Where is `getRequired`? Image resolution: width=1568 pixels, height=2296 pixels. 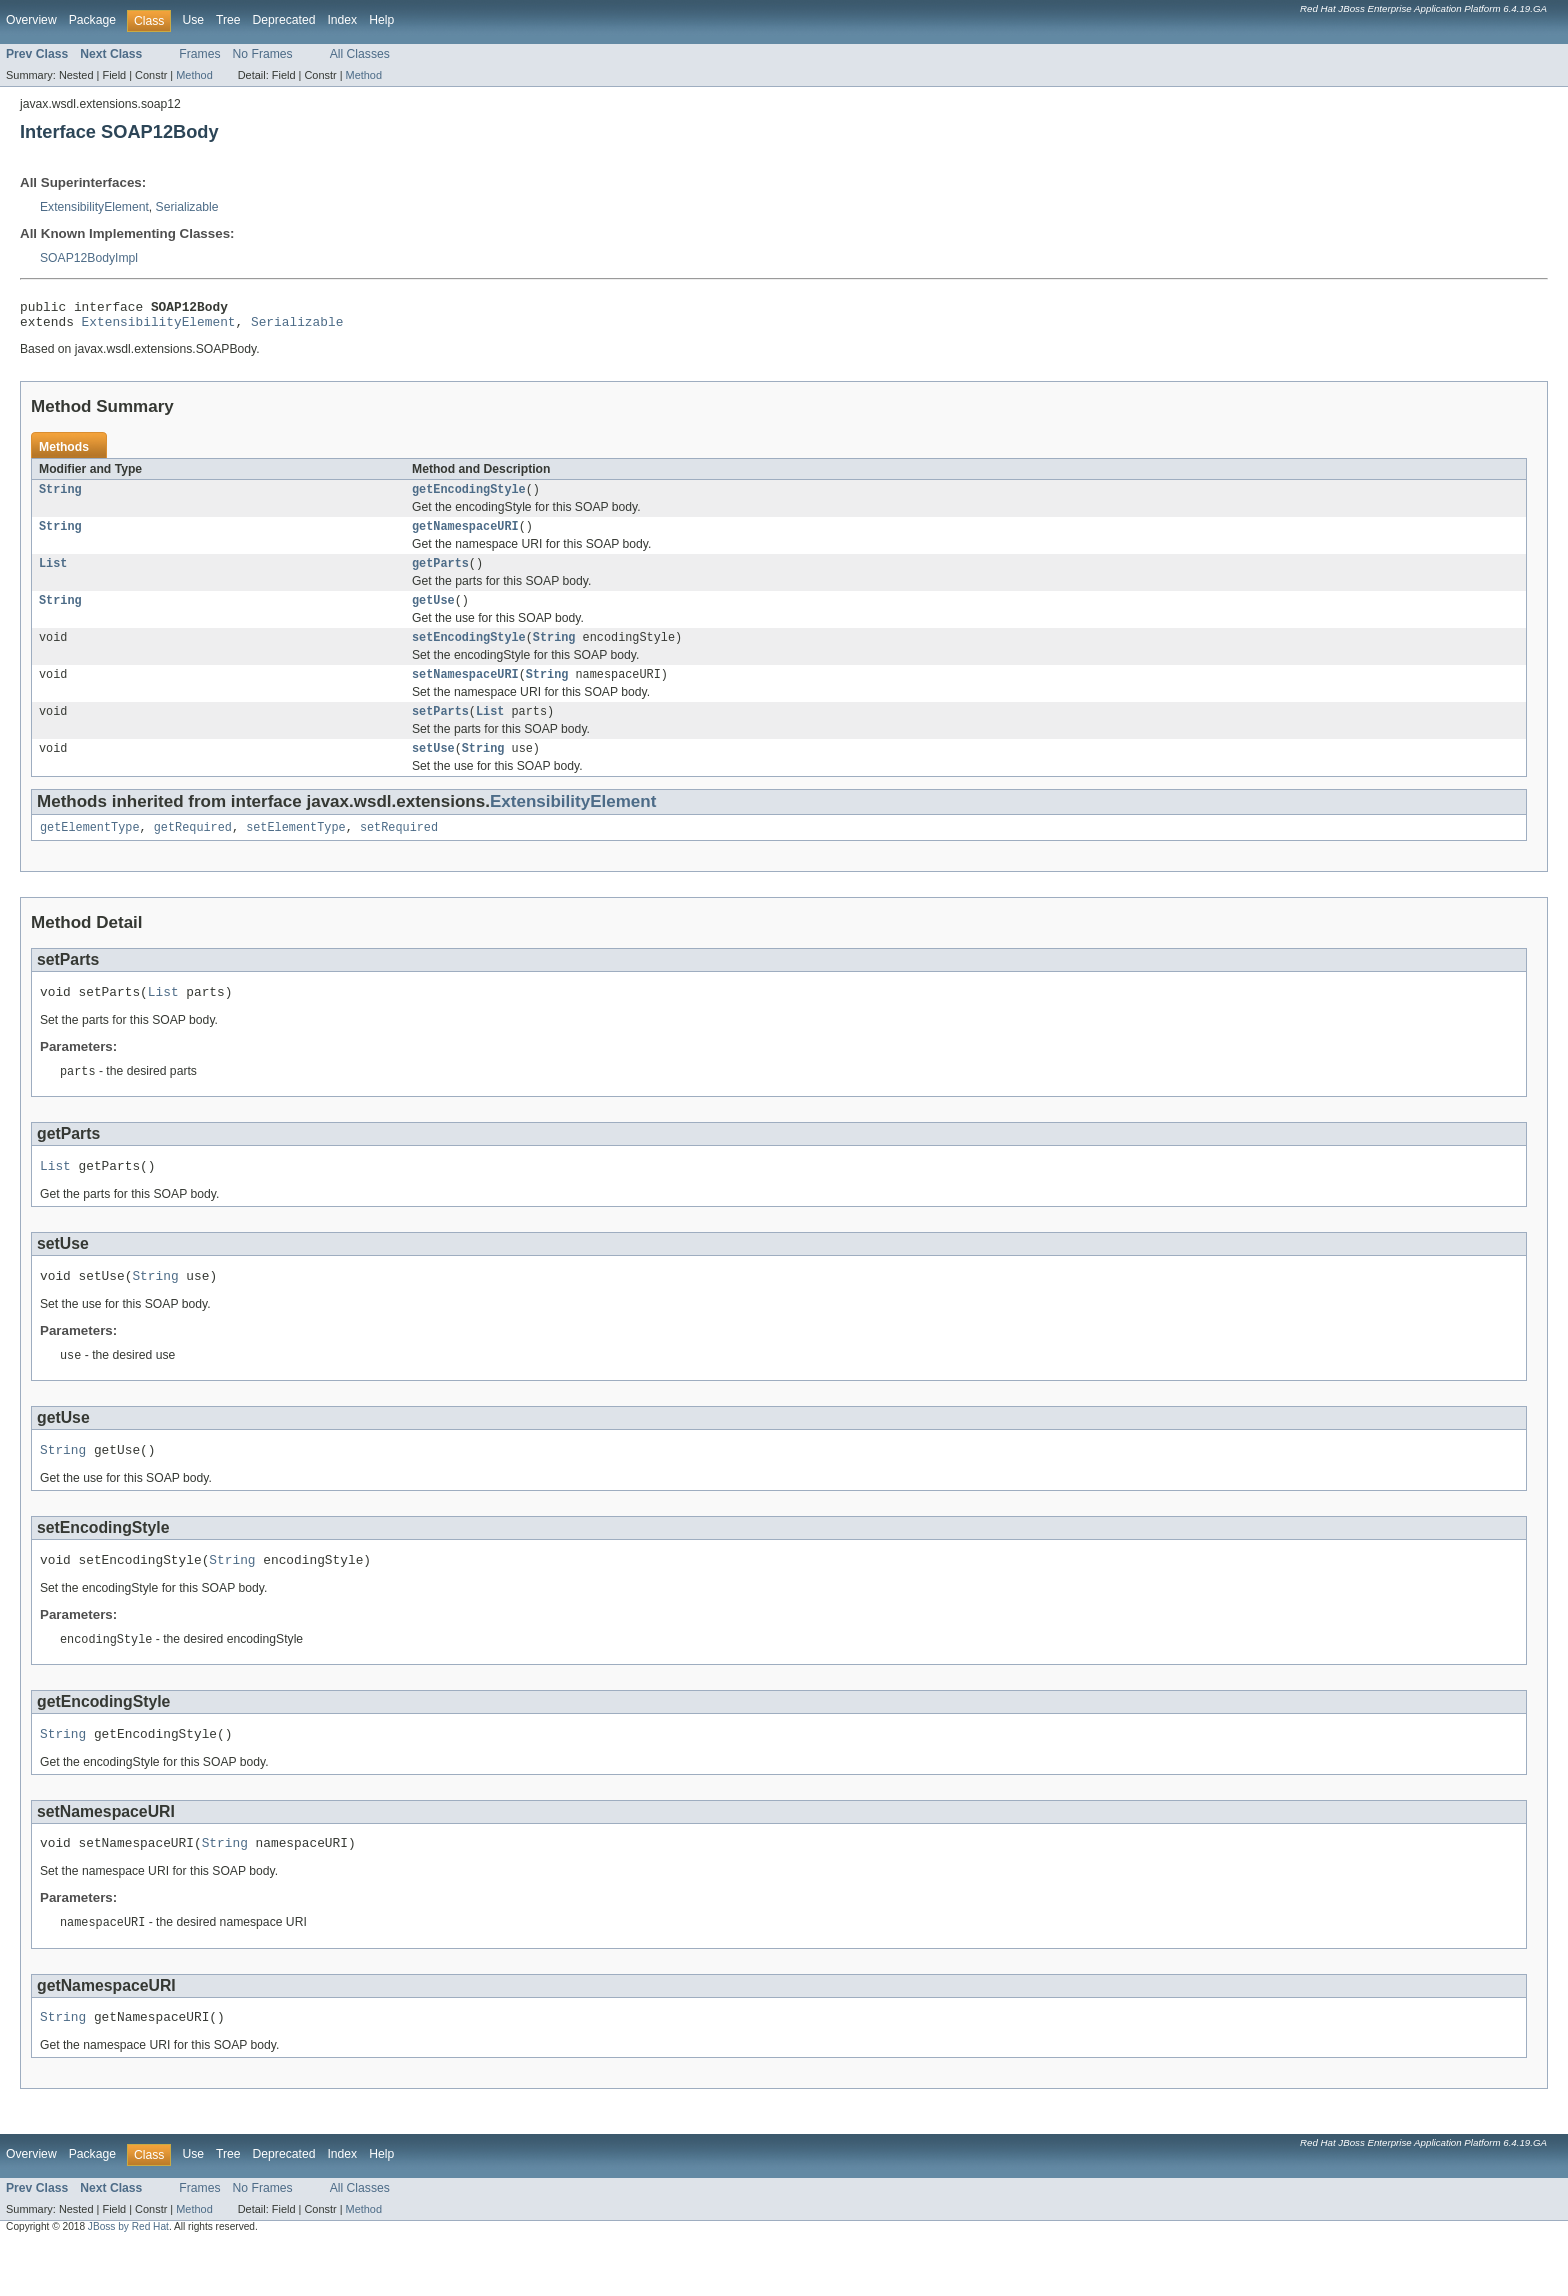 getRequired is located at coordinates (193, 851).